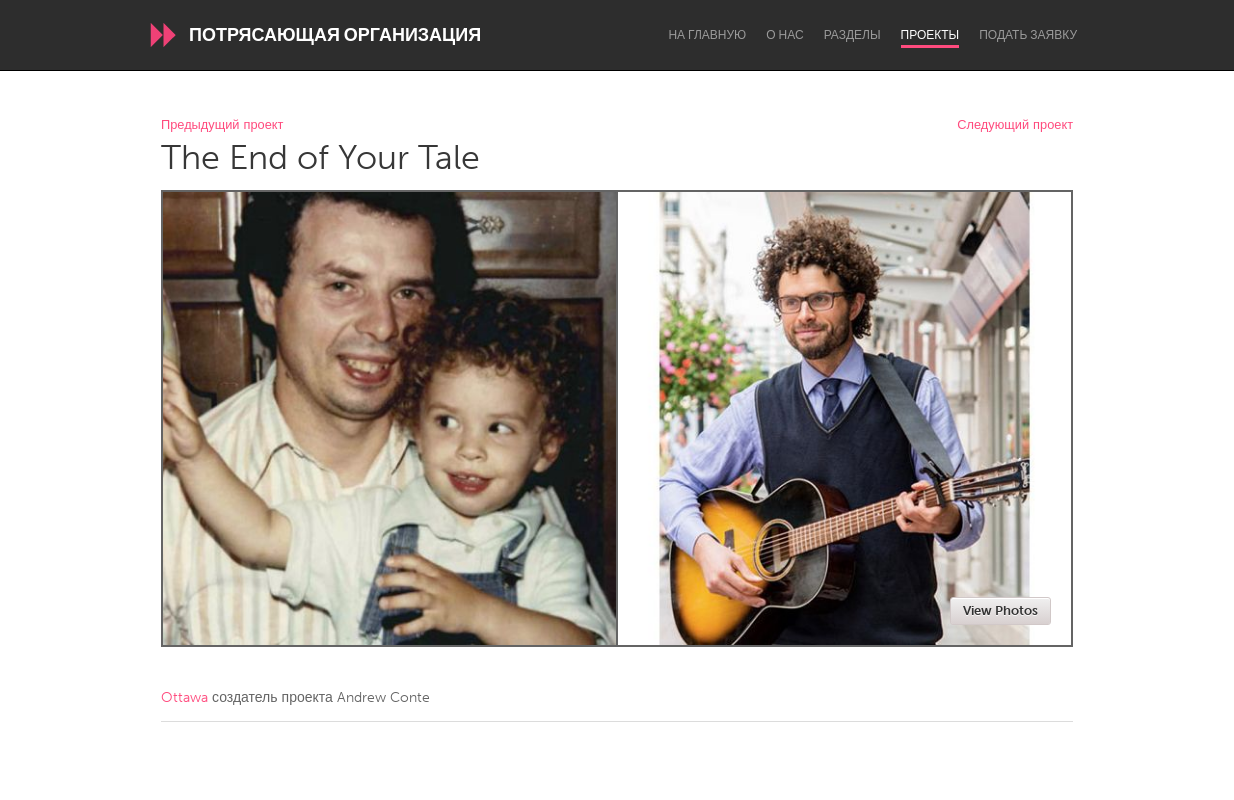 This screenshot has width=1234, height=800. I want to click on Подать заявку, so click(1028, 35).